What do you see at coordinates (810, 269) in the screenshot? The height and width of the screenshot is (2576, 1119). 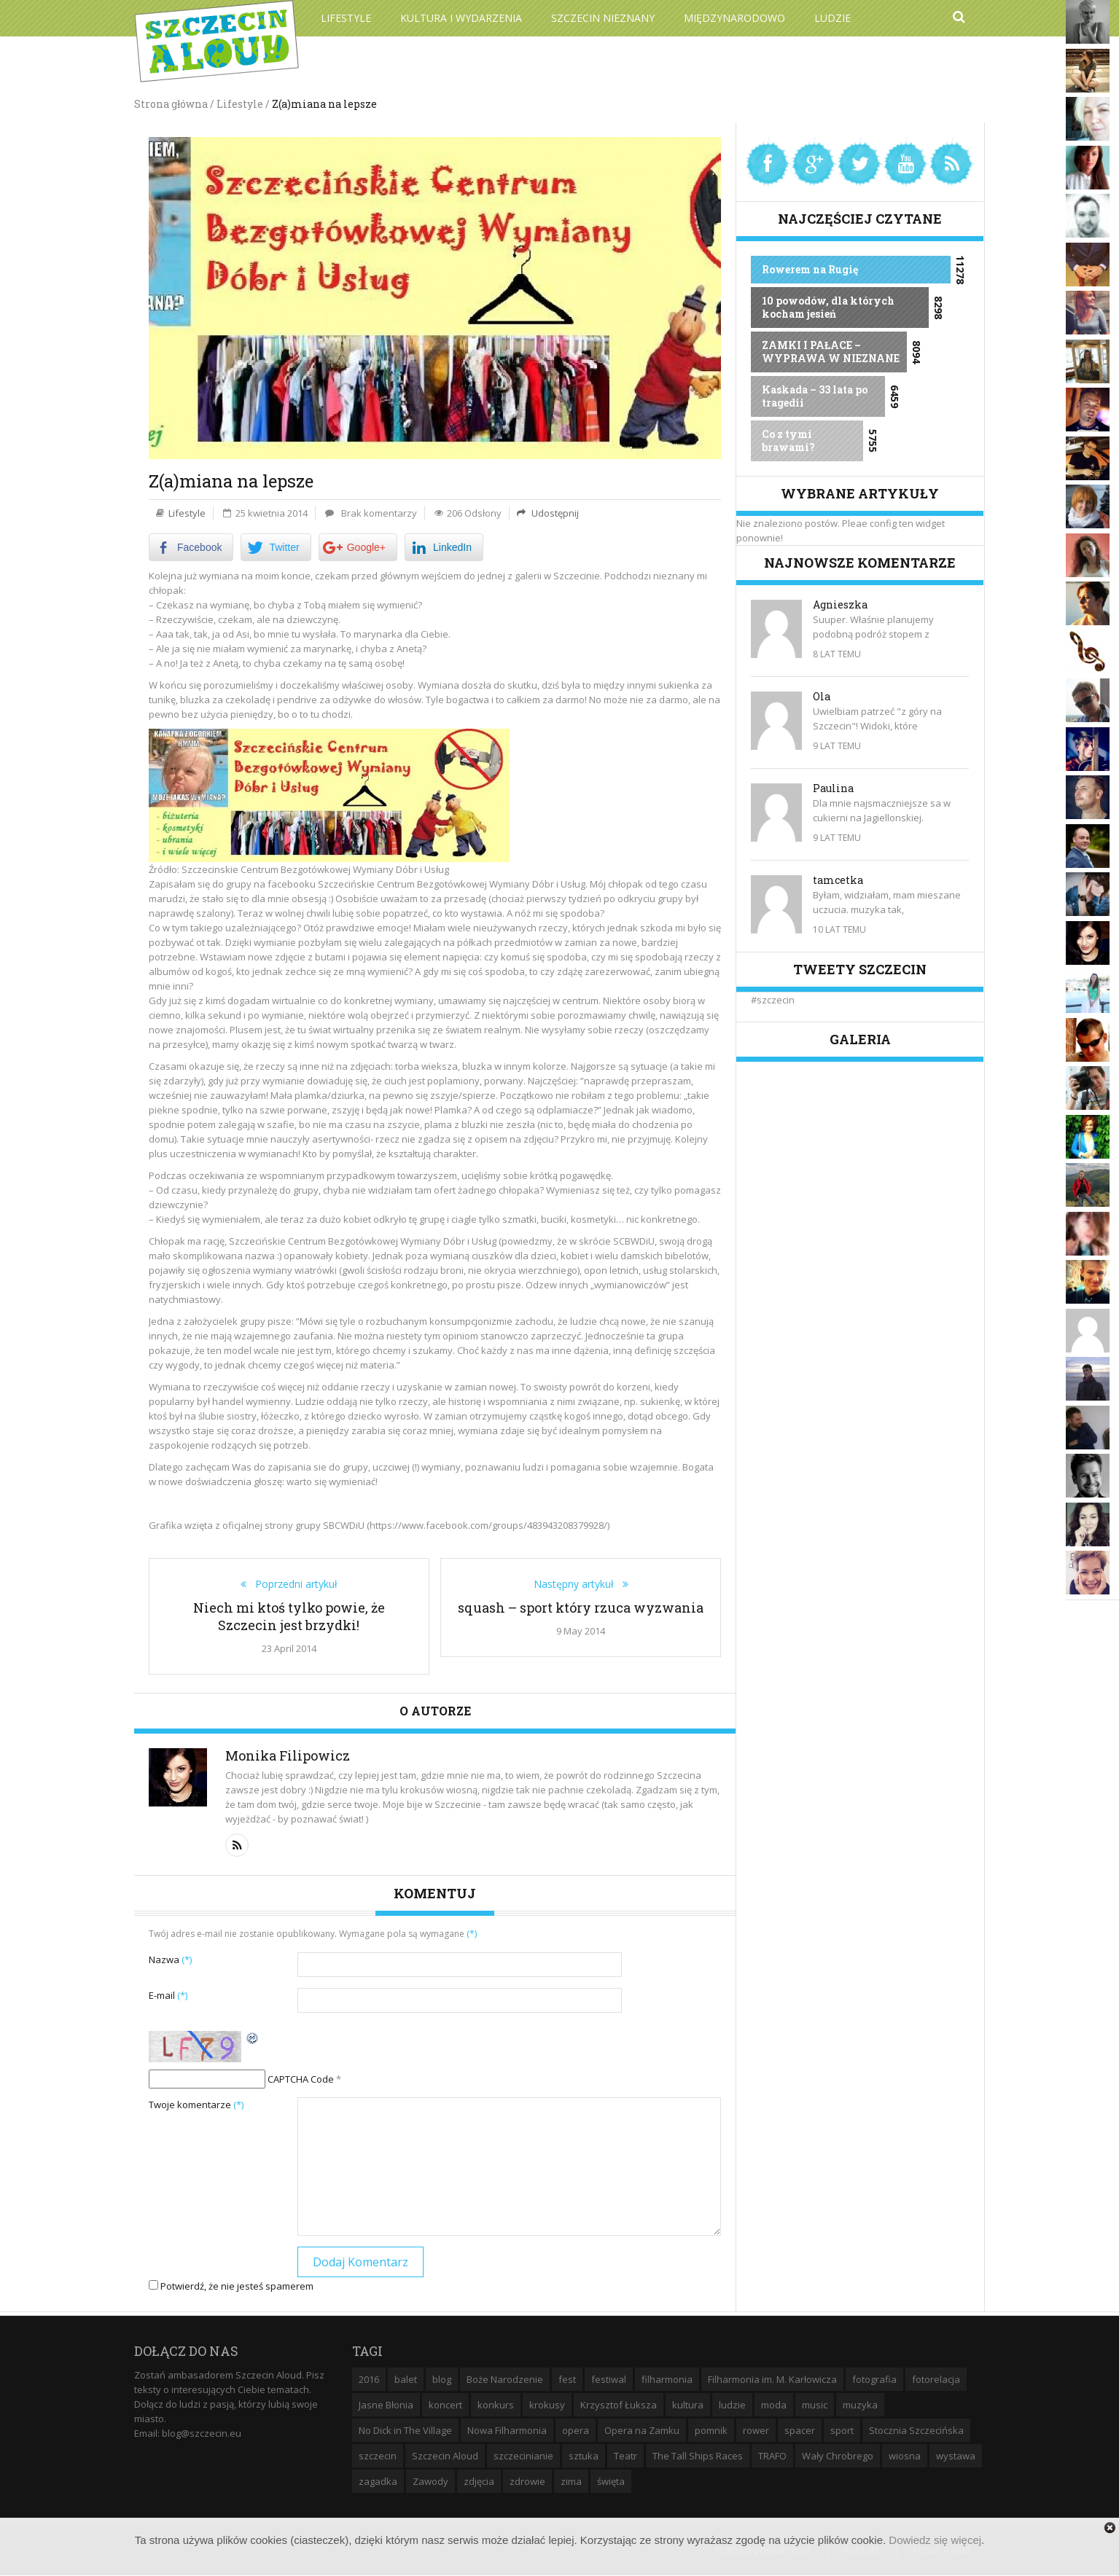 I see `Rowerem na Rugię` at bounding box center [810, 269].